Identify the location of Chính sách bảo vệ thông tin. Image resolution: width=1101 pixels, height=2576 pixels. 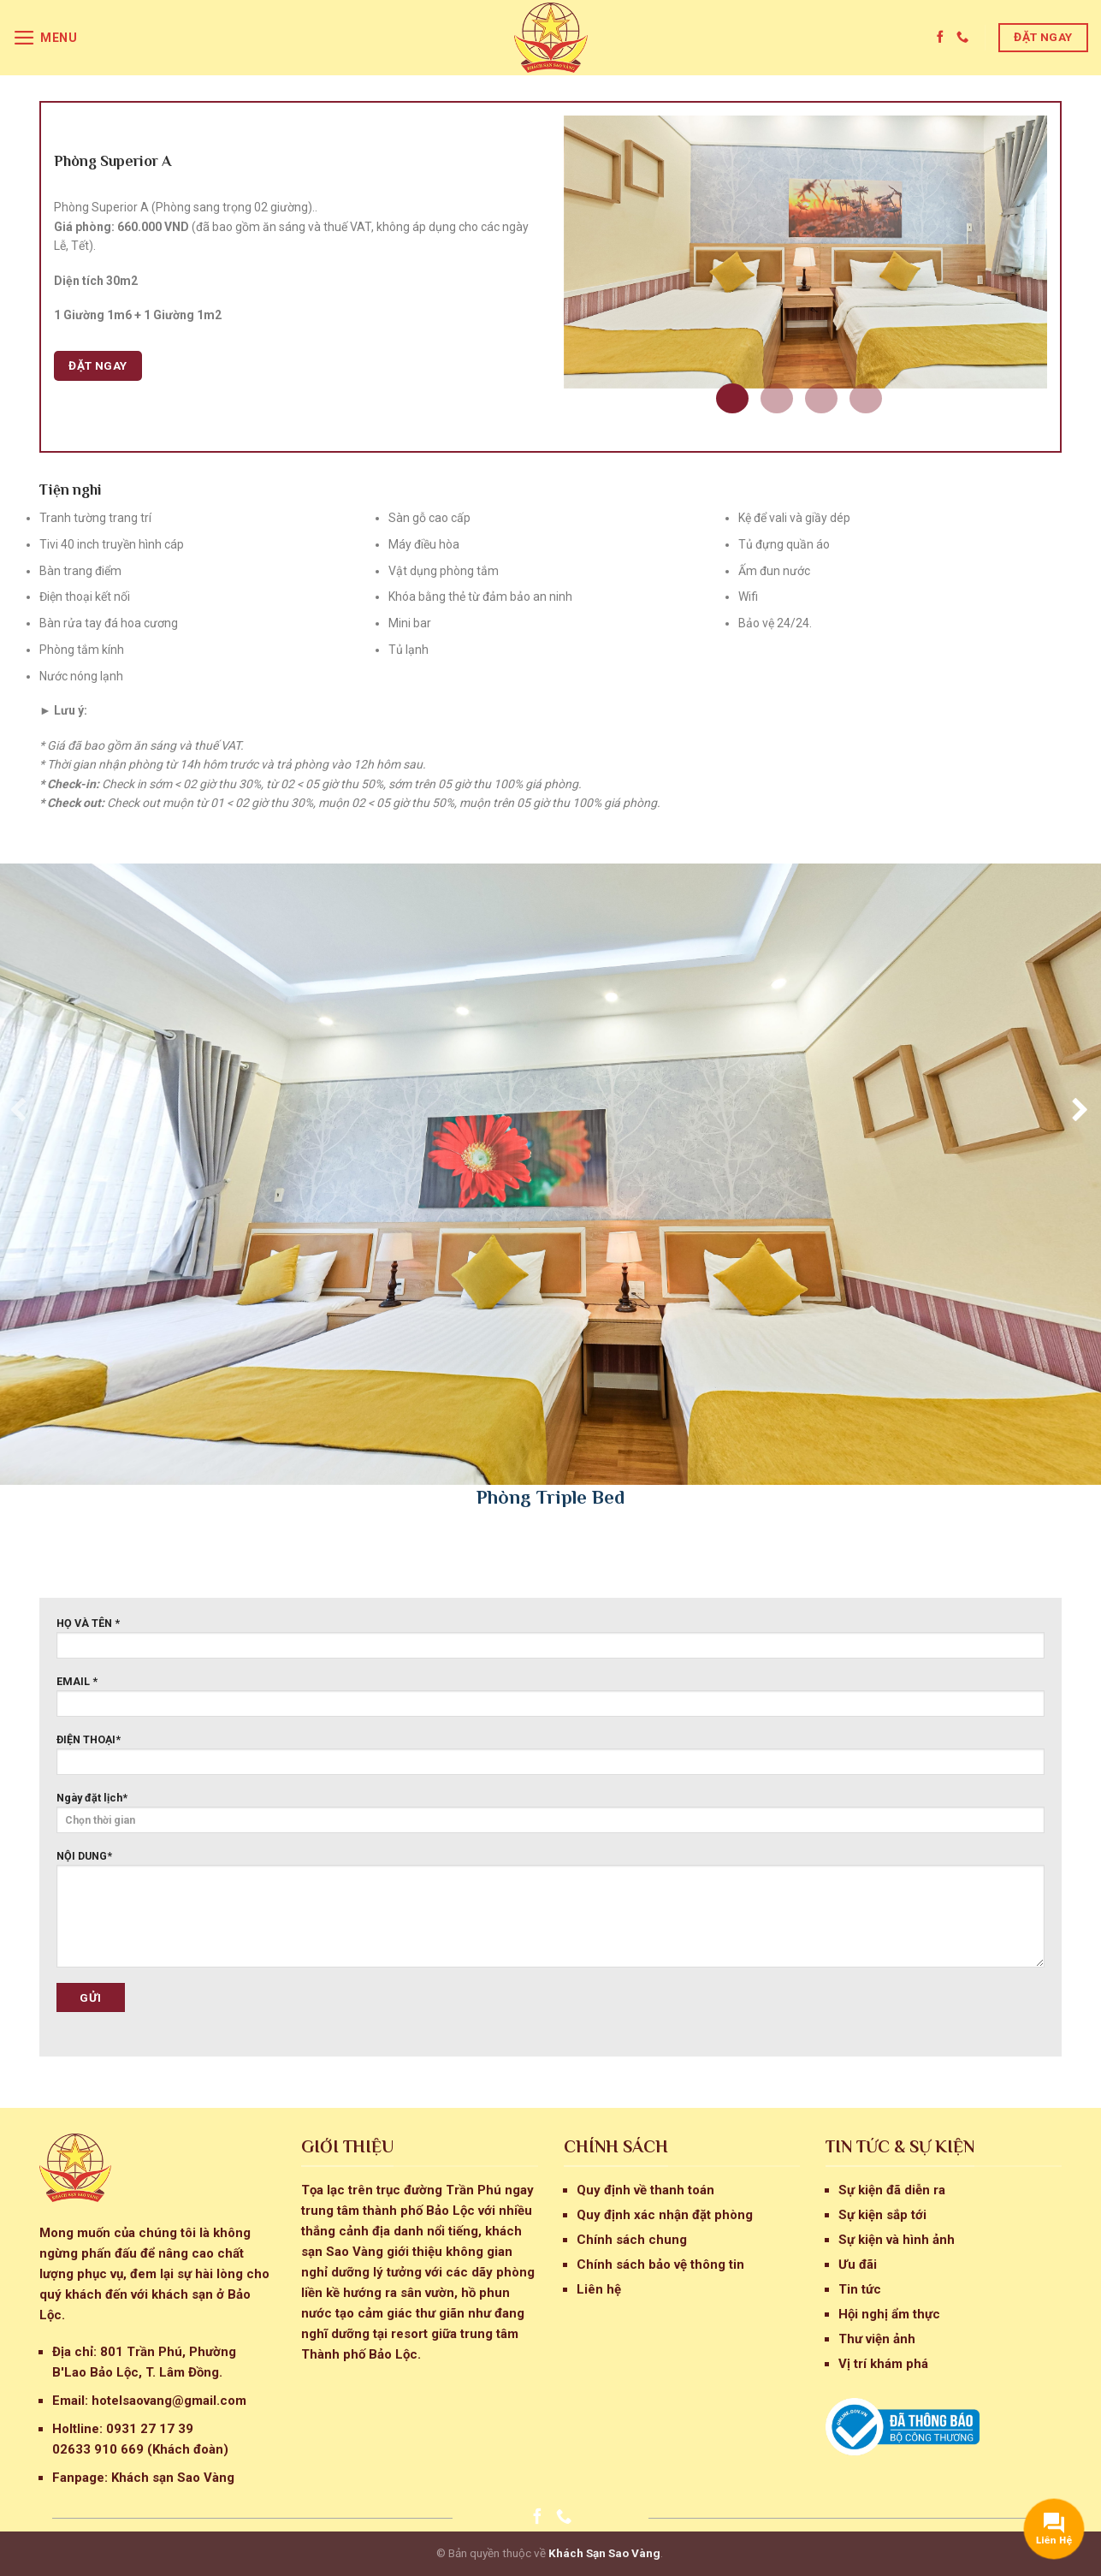
(660, 2264).